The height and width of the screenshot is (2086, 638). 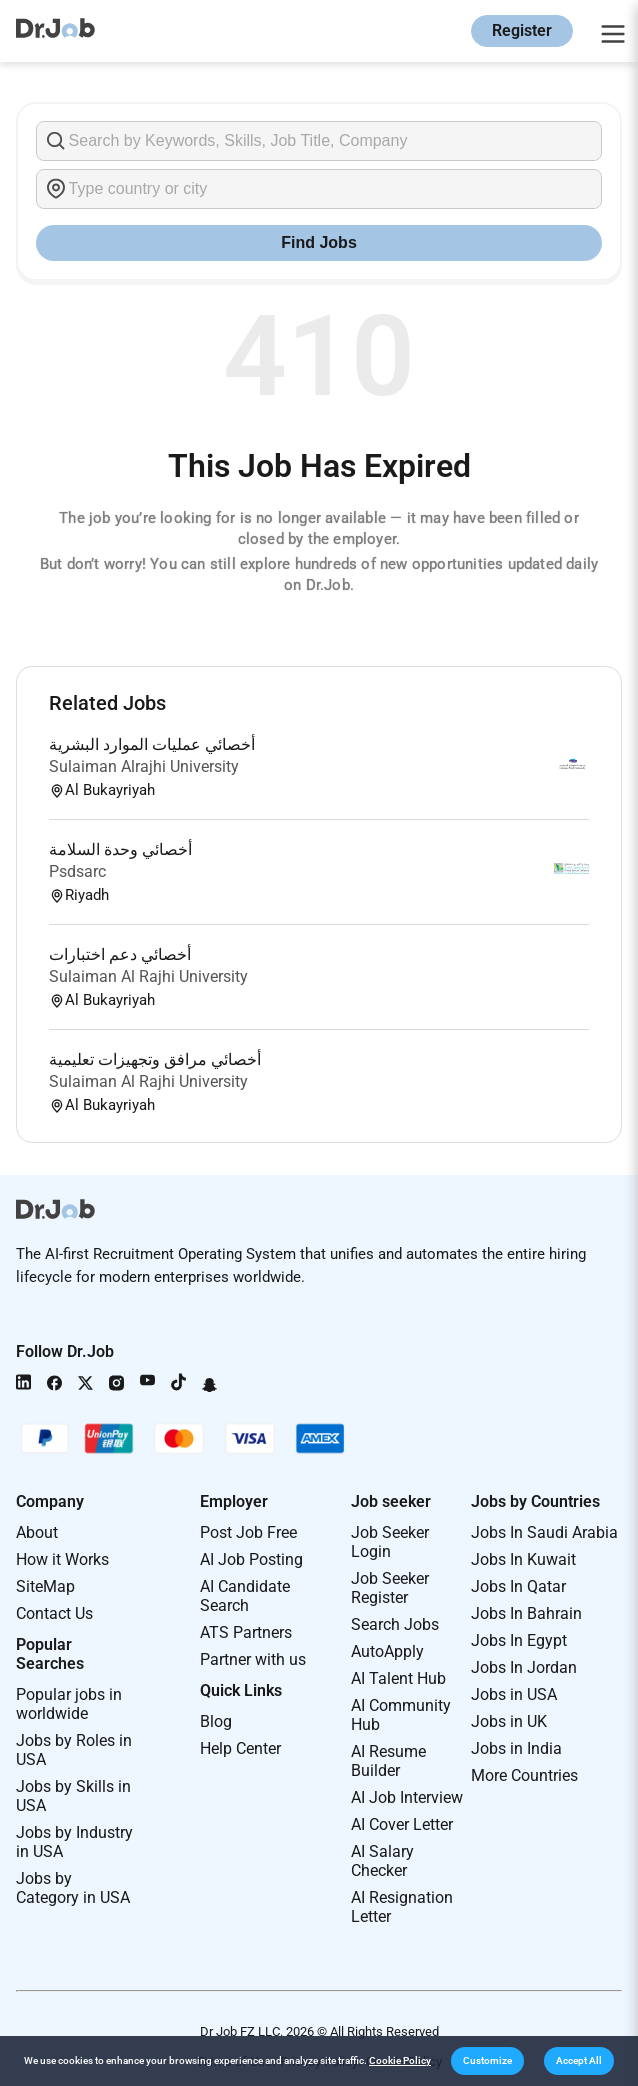 I want to click on Jobs In Kuwait, so click(x=523, y=1559).